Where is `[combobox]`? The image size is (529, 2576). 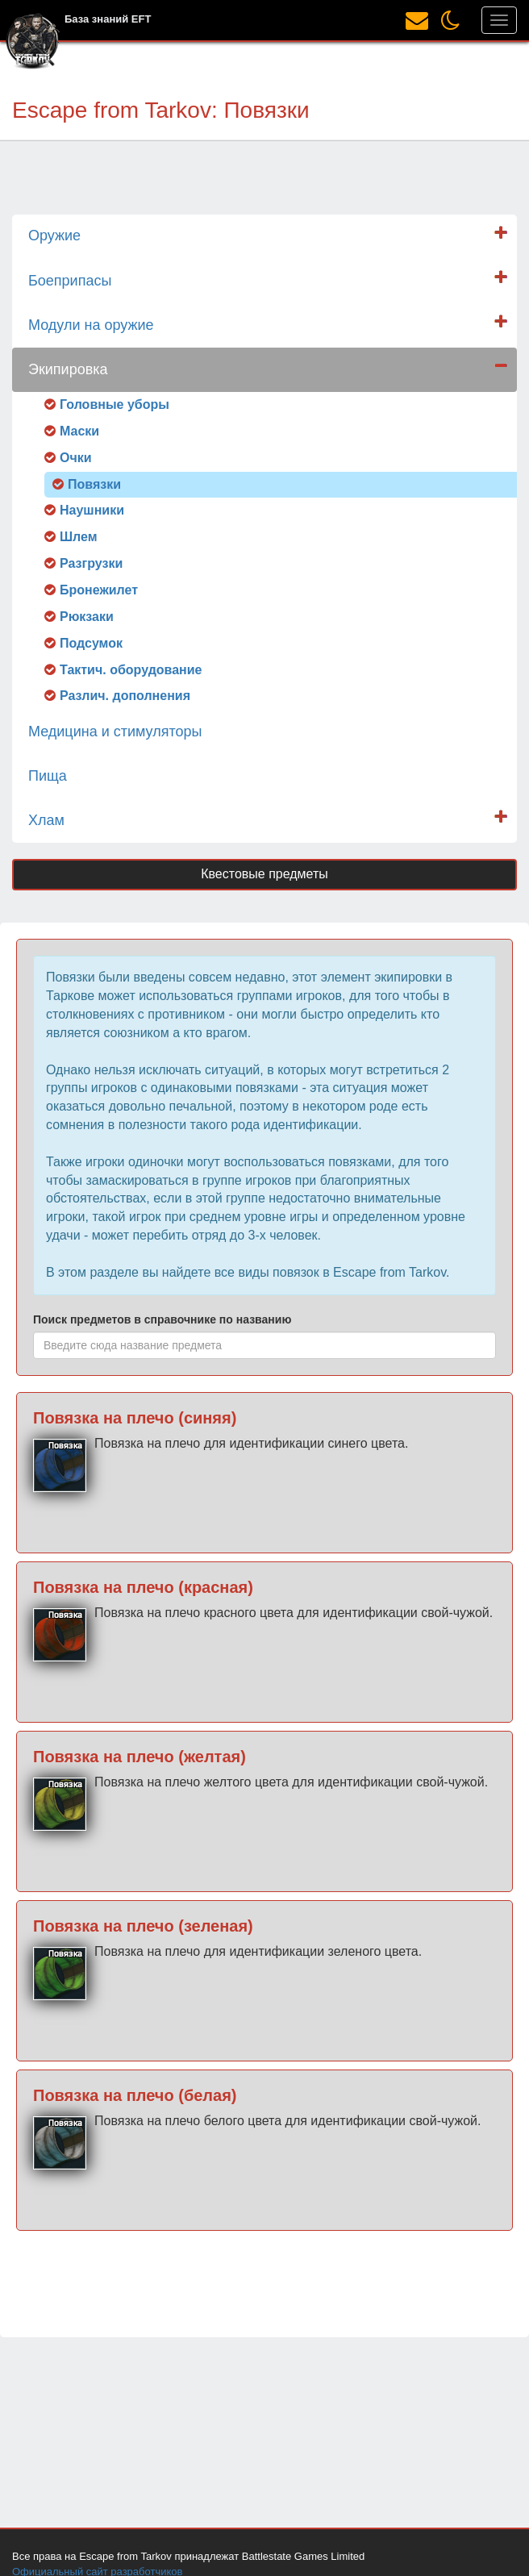 [combobox] is located at coordinates (264, 1345).